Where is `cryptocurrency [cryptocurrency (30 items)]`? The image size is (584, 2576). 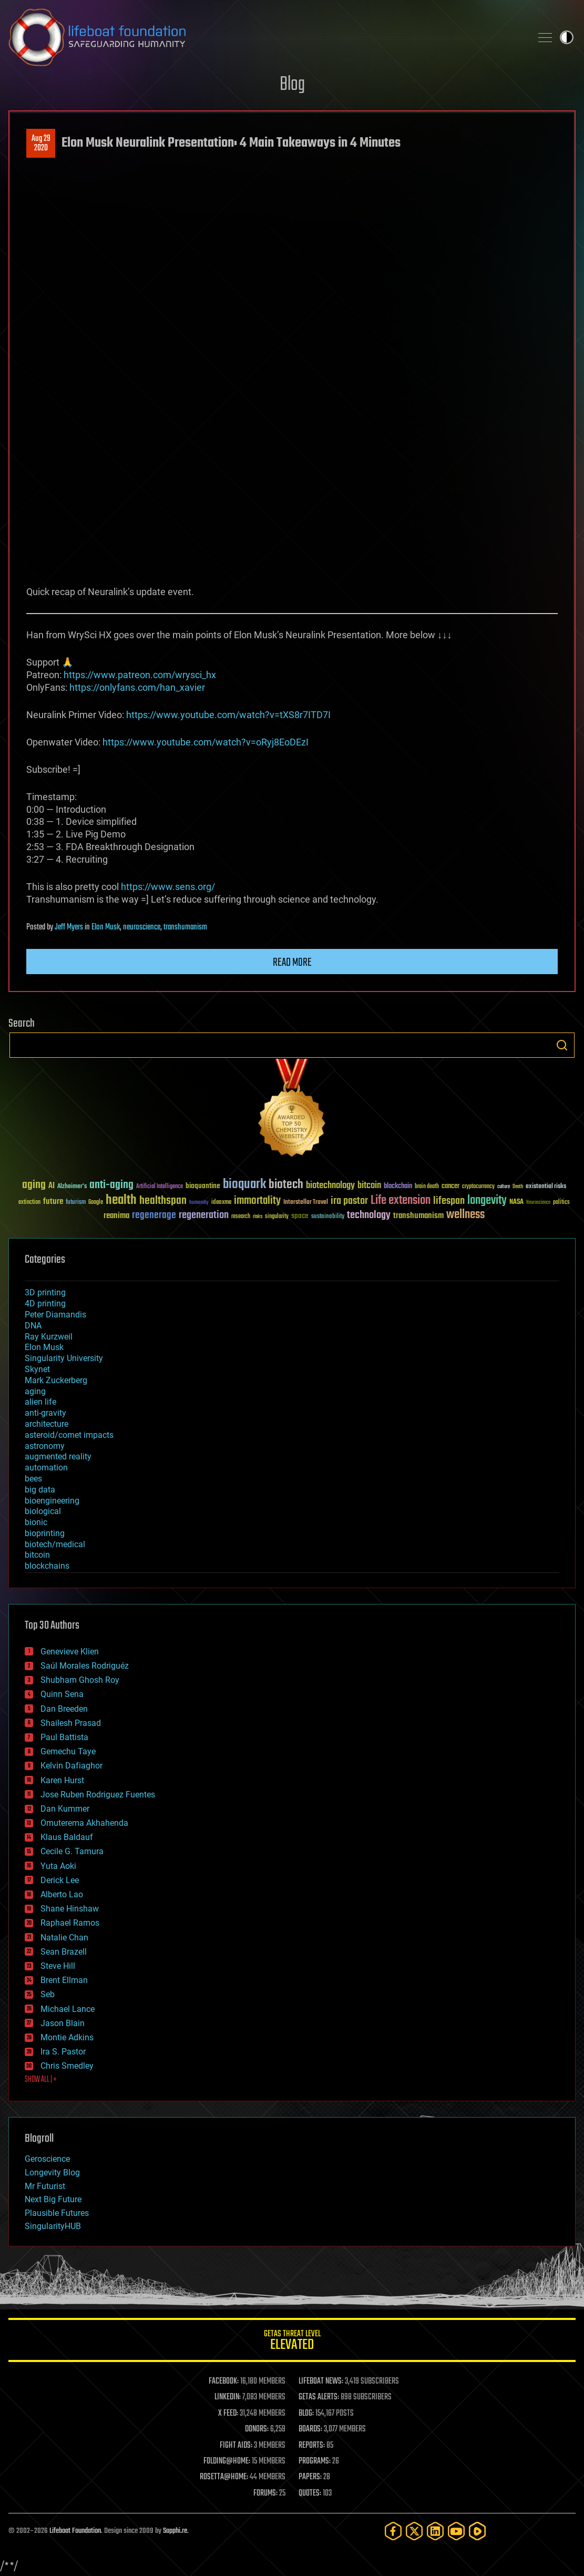
cryptocurrency [cryptocurrency (30 items)] is located at coordinates (478, 1186).